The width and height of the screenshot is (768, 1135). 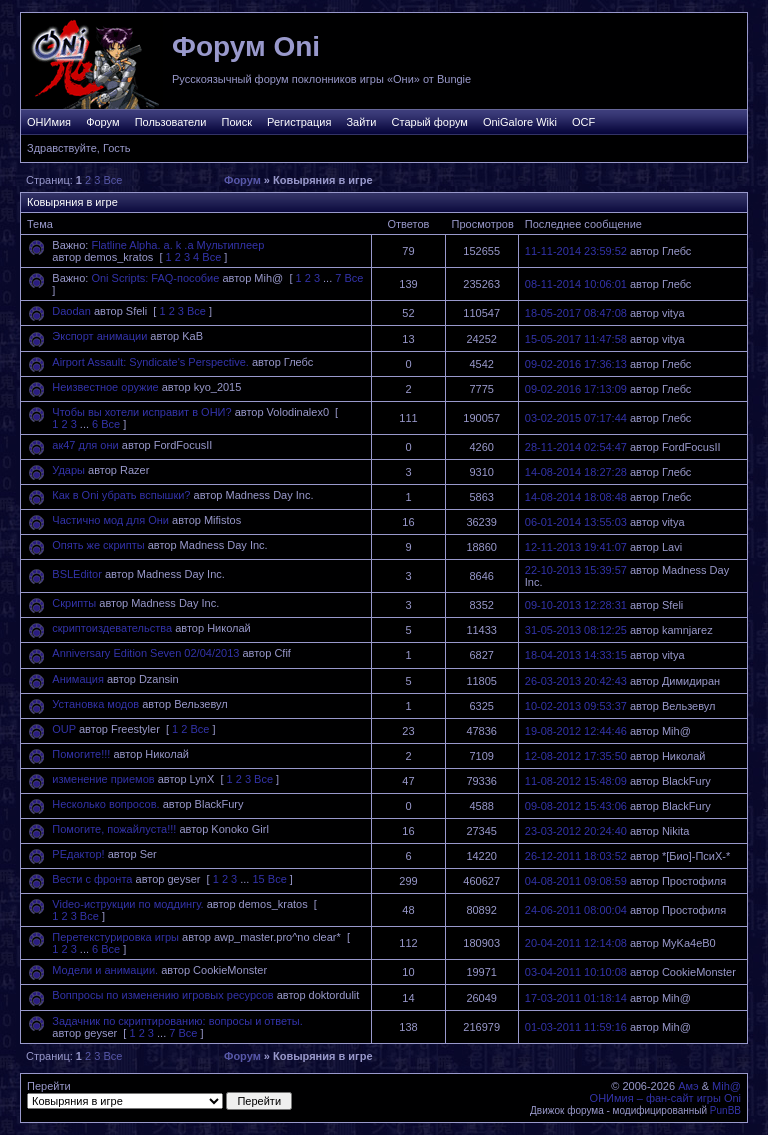 I want to click on Все, so click(x=112, y=180).